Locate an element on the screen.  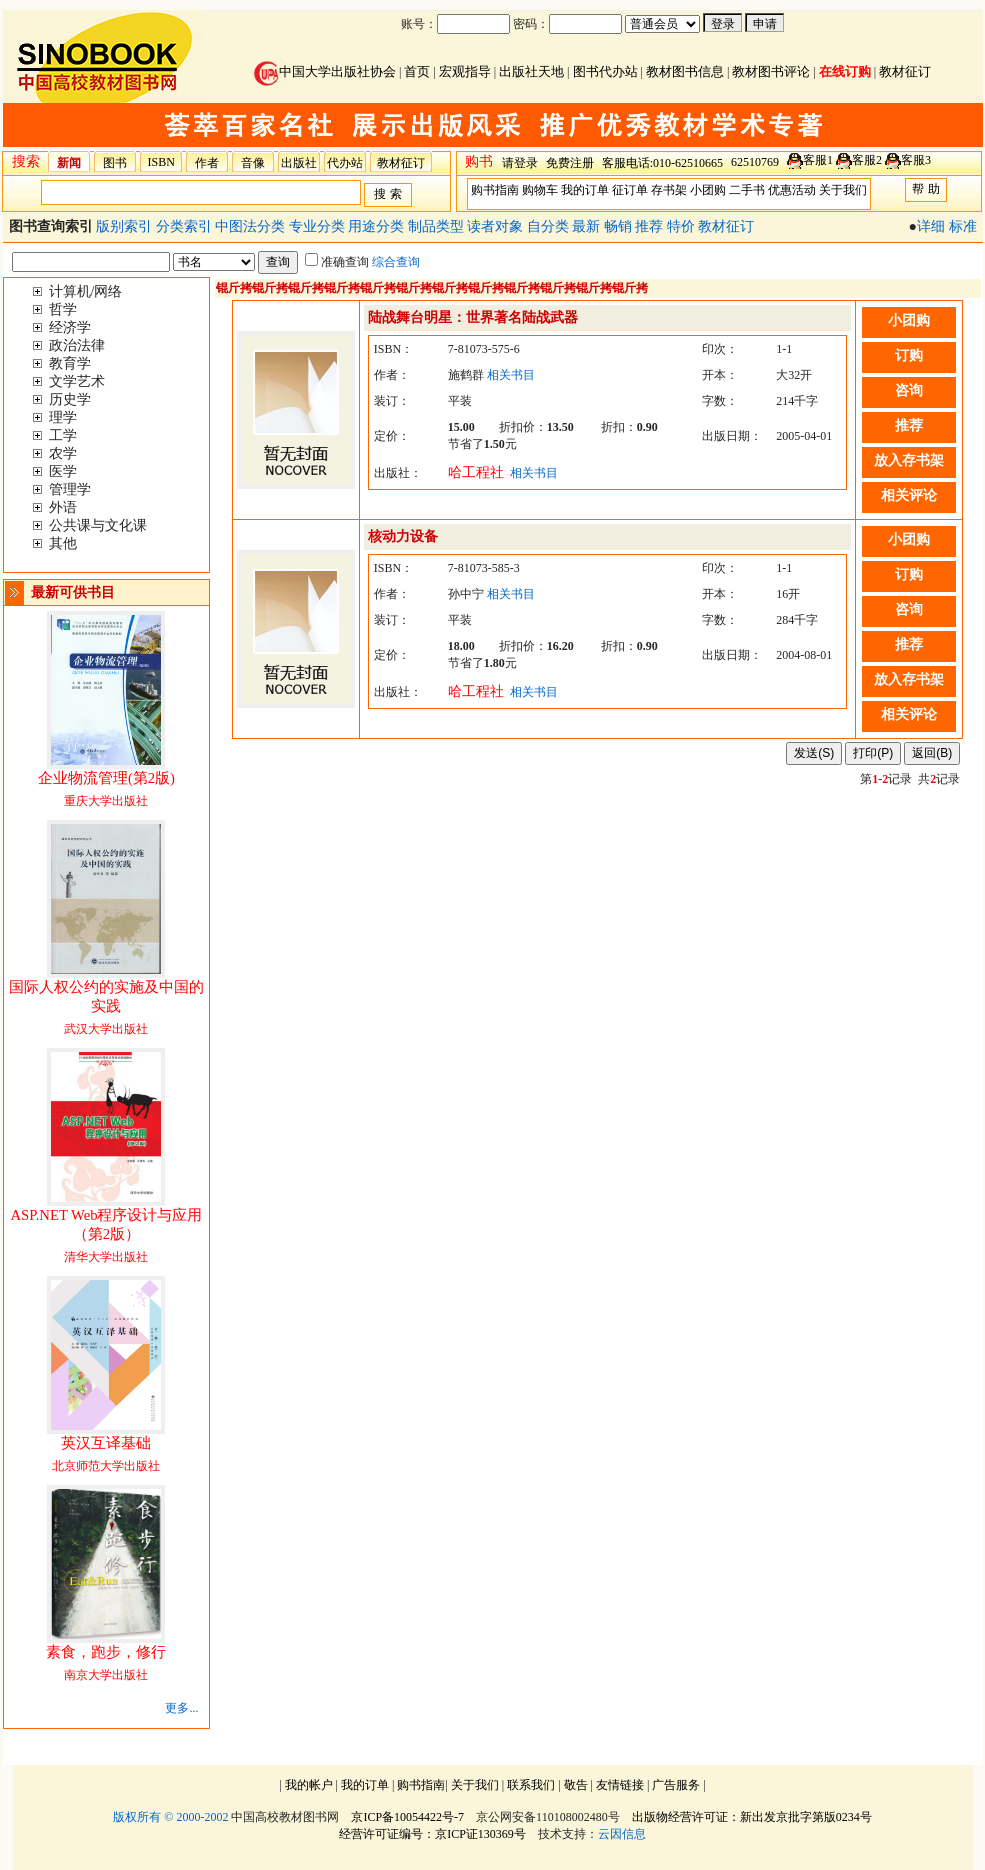
更多... is located at coordinates (181, 1708).